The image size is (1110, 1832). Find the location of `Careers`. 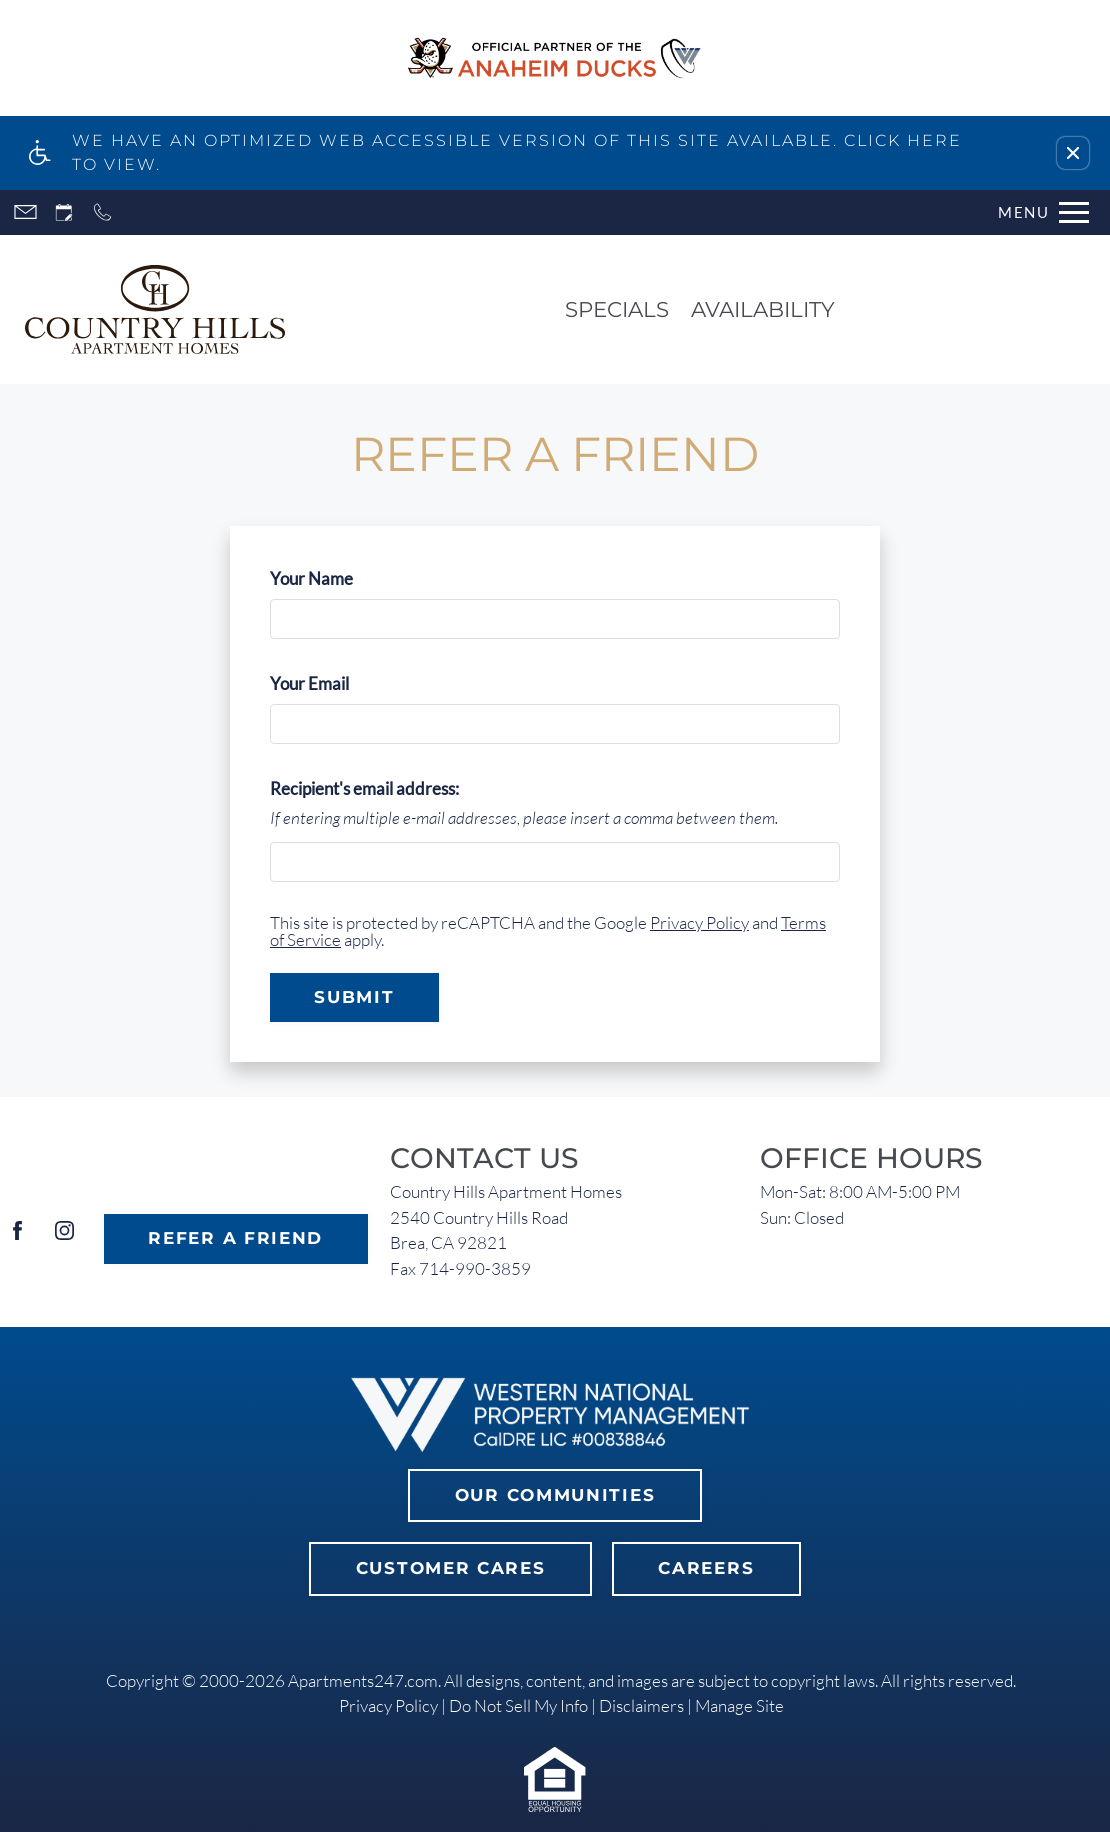

Careers is located at coordinates (706, 1568).